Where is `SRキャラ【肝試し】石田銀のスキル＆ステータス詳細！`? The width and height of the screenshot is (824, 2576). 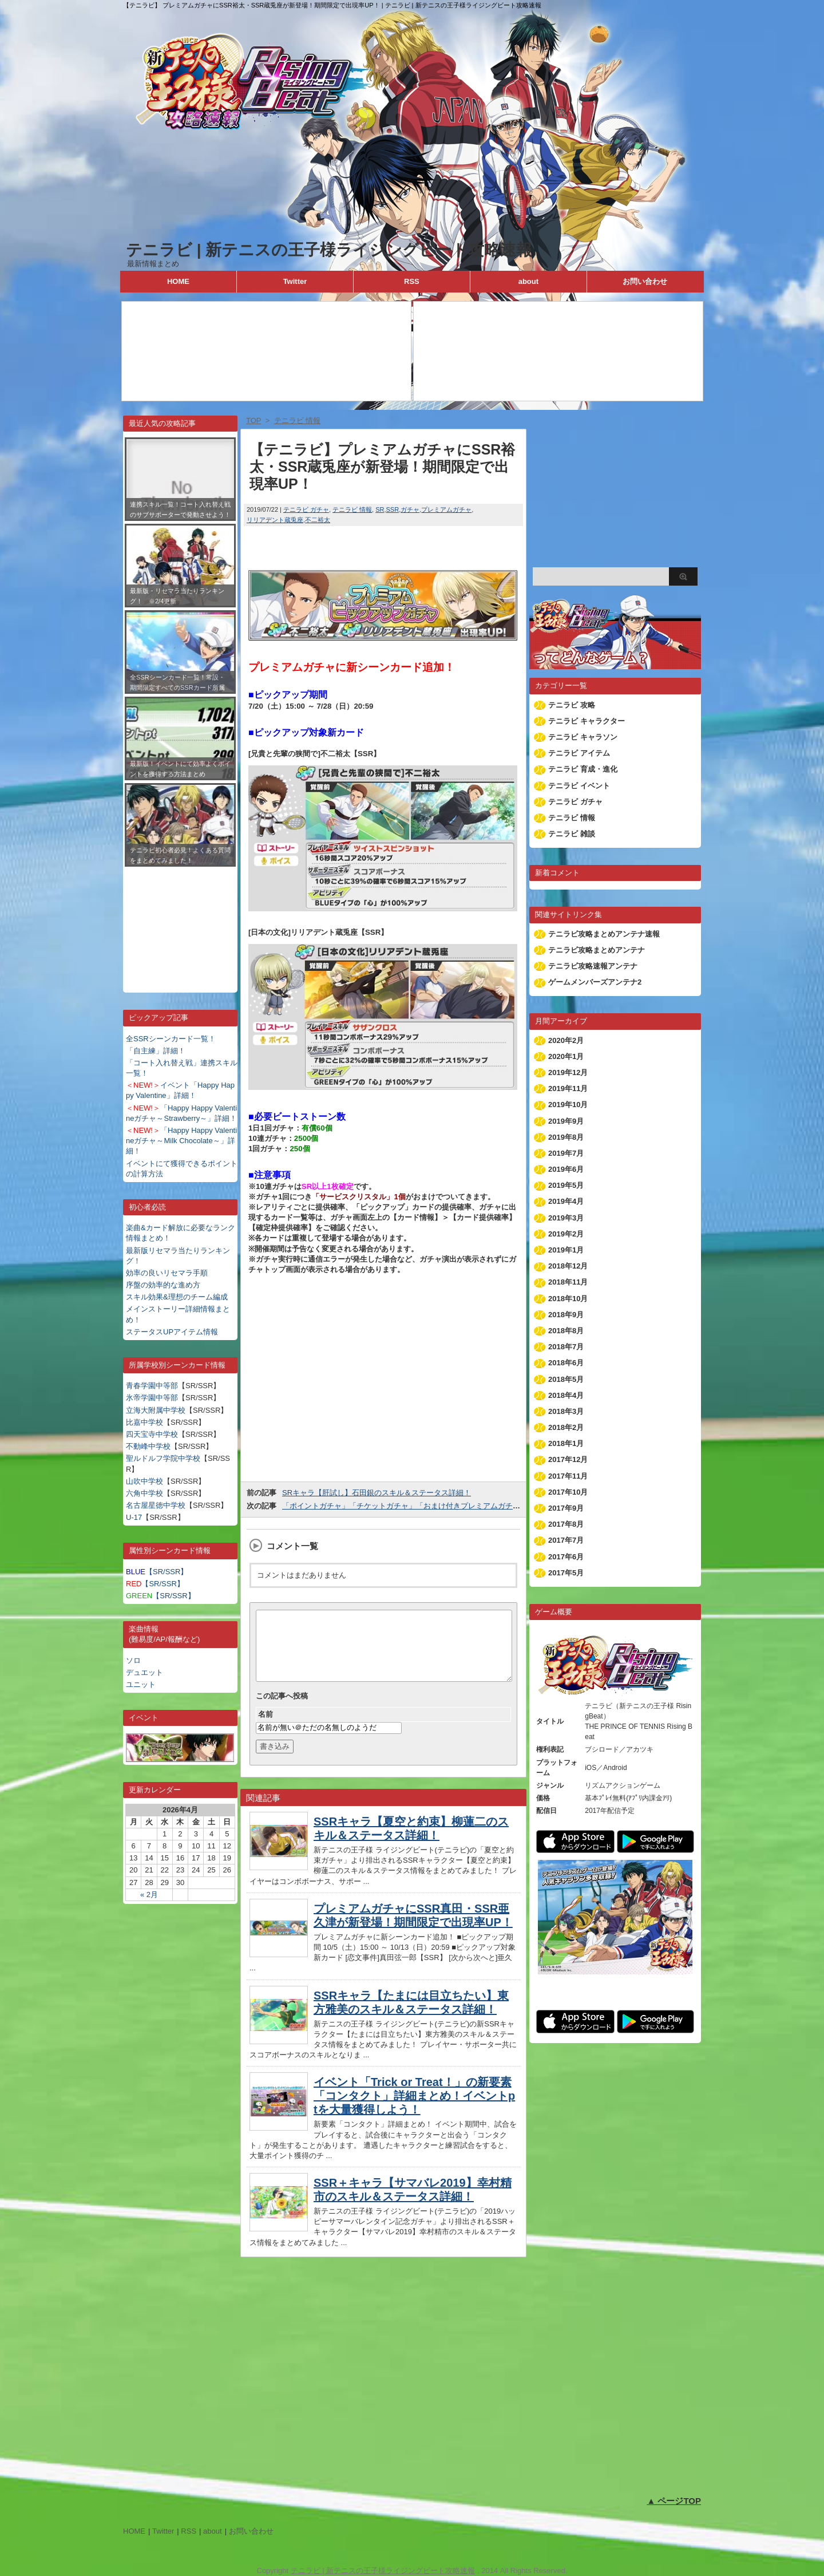
SRキャラ【肝試し】石田銀のスキル＆ステータス詳細！ is located at coordinates (376, 1492).